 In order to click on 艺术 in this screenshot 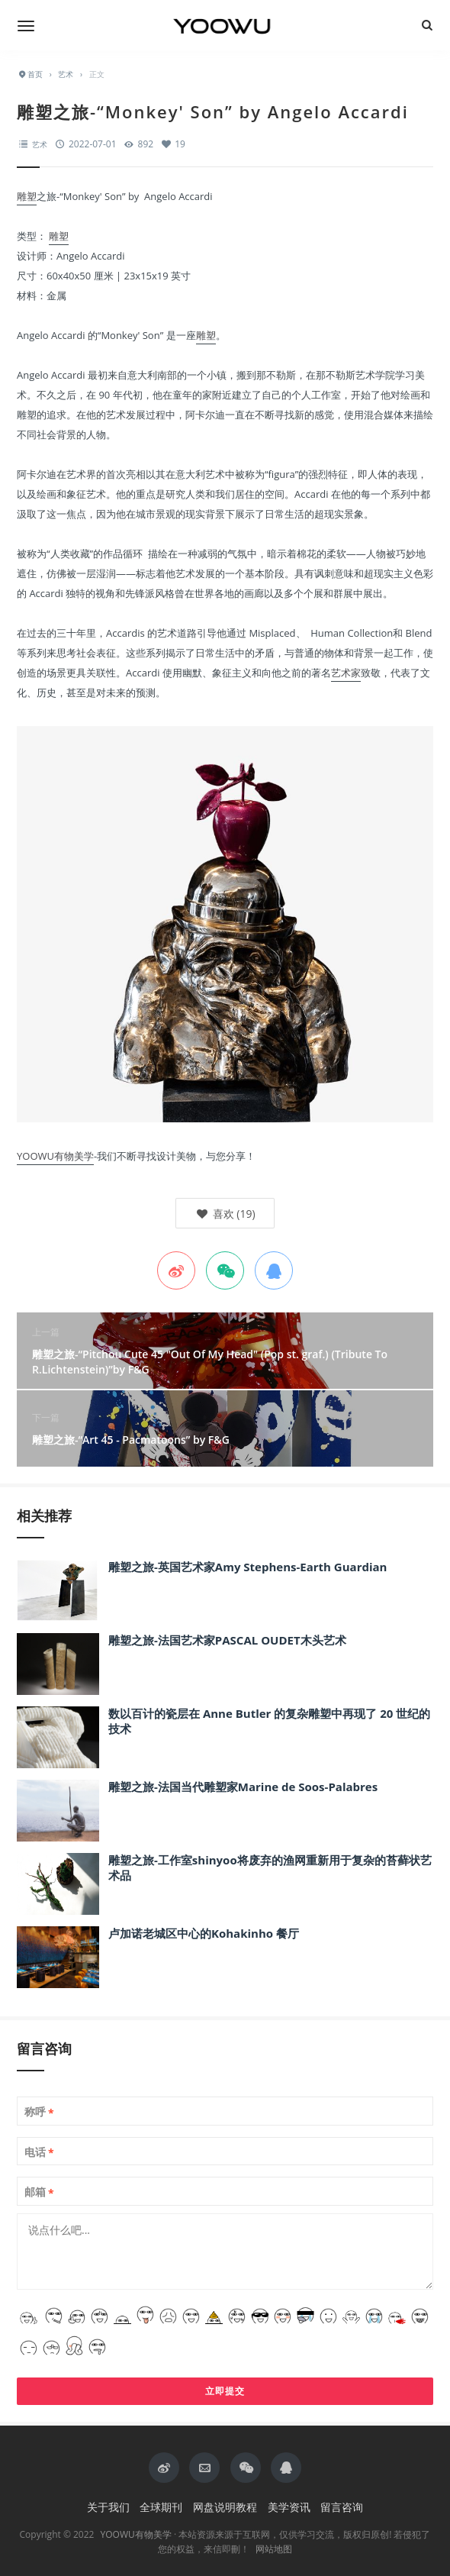, I will do `click(39, 144)`.